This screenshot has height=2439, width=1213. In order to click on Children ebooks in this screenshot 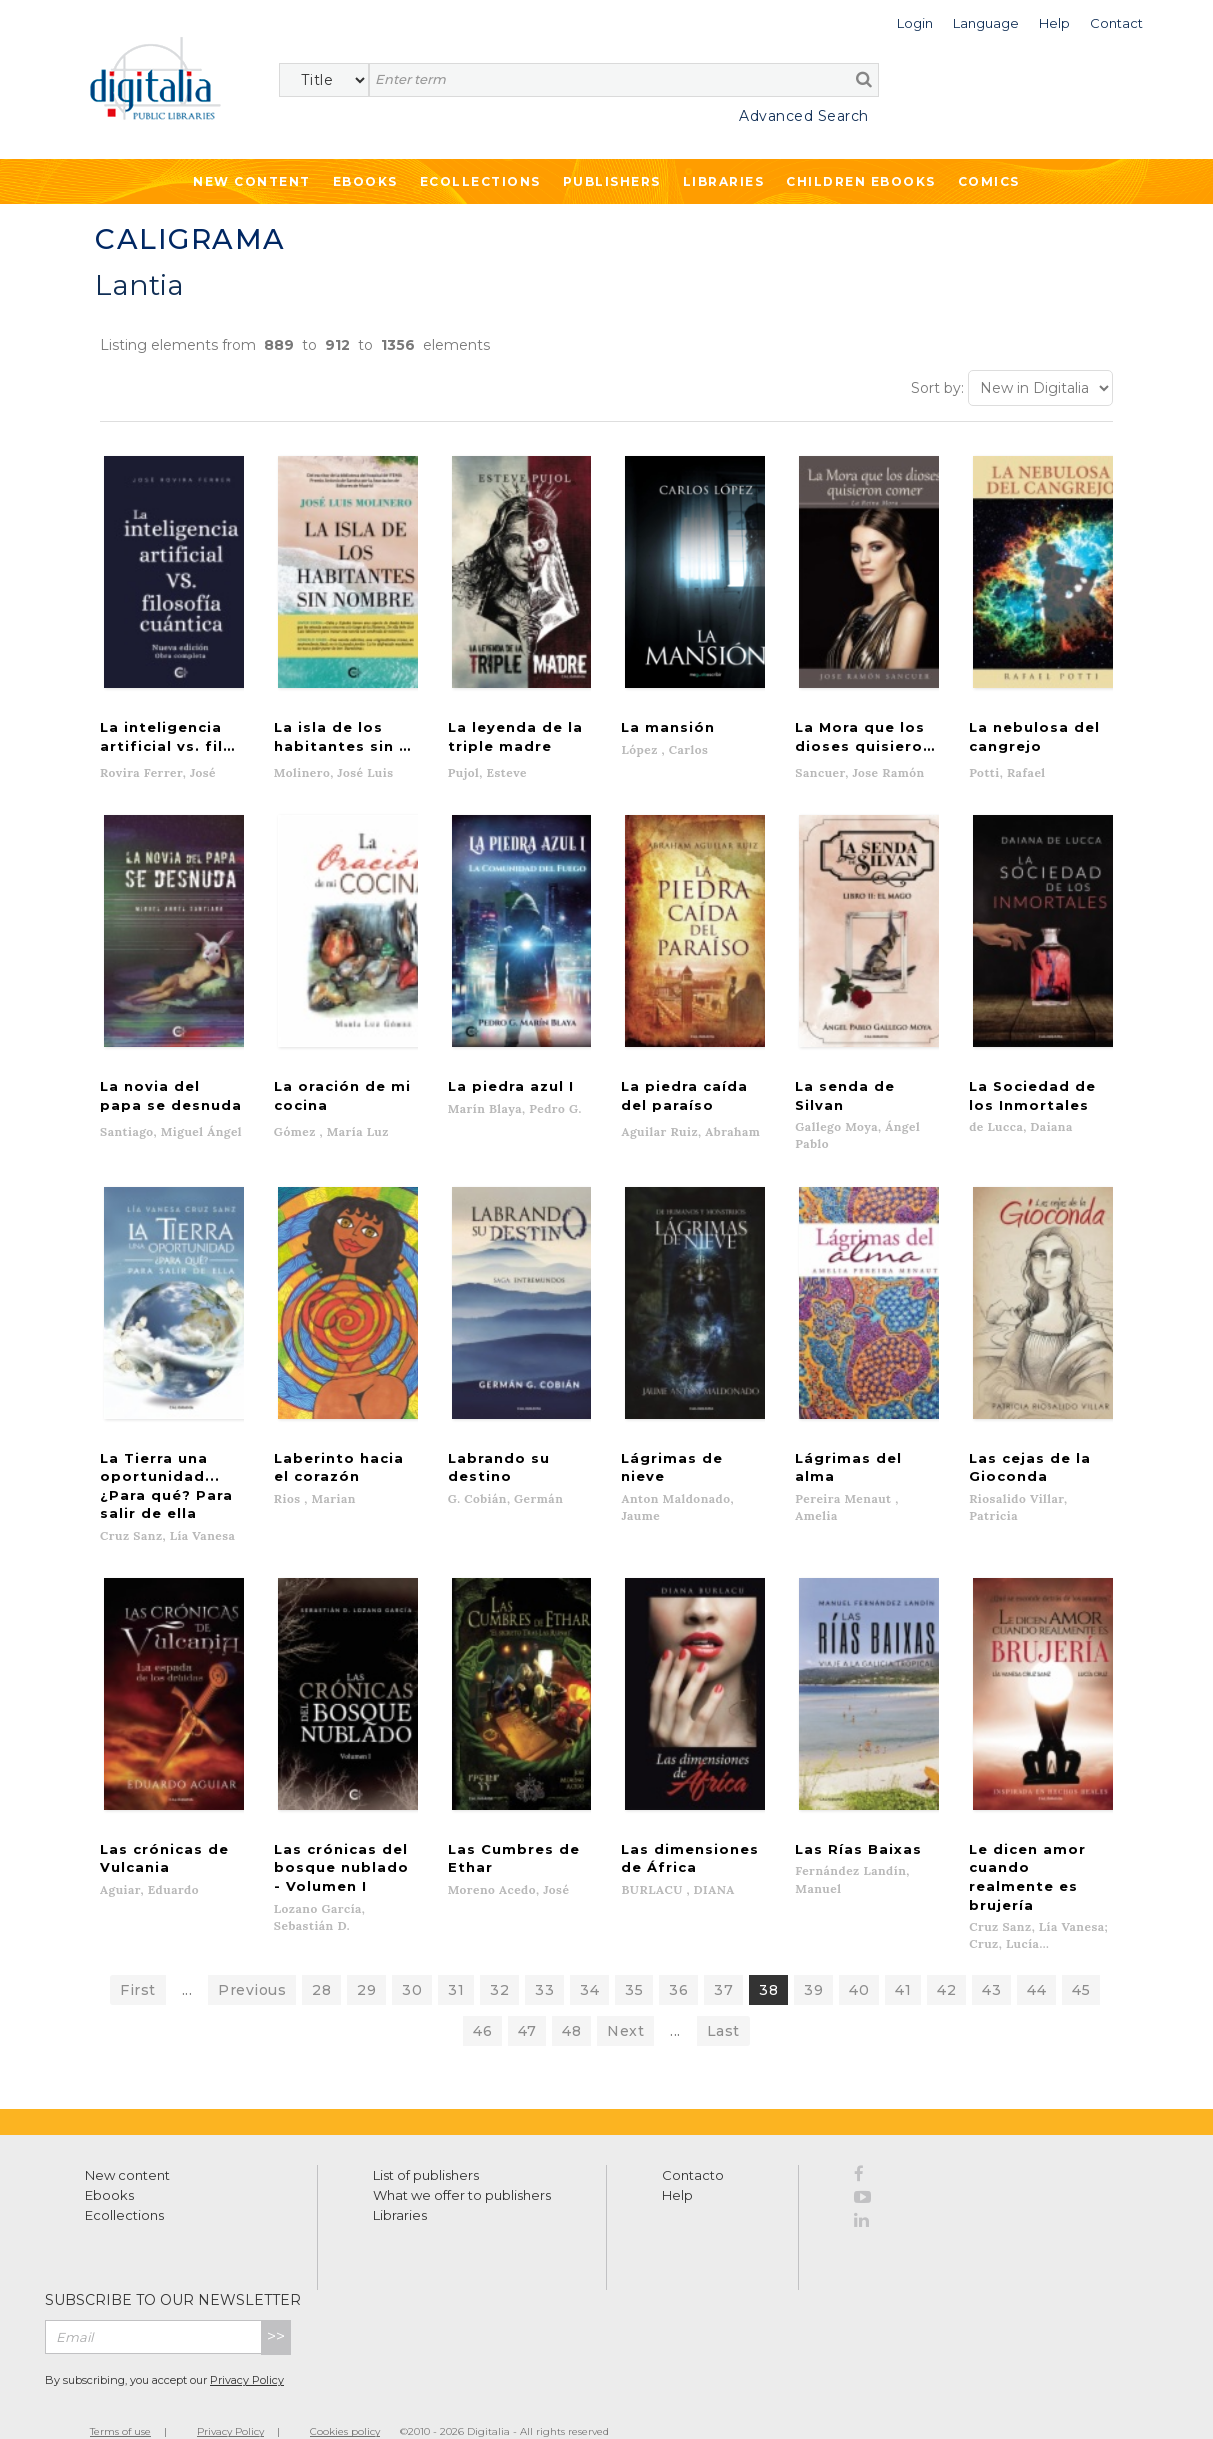, I will do `click(861, 181)`.